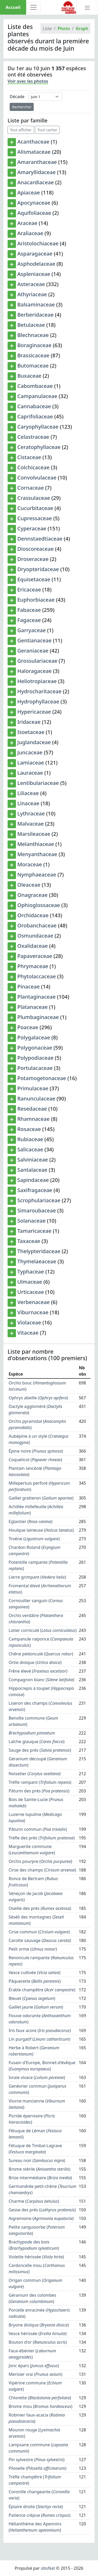  I want to click on Apocynaceae, so click(33, 202).